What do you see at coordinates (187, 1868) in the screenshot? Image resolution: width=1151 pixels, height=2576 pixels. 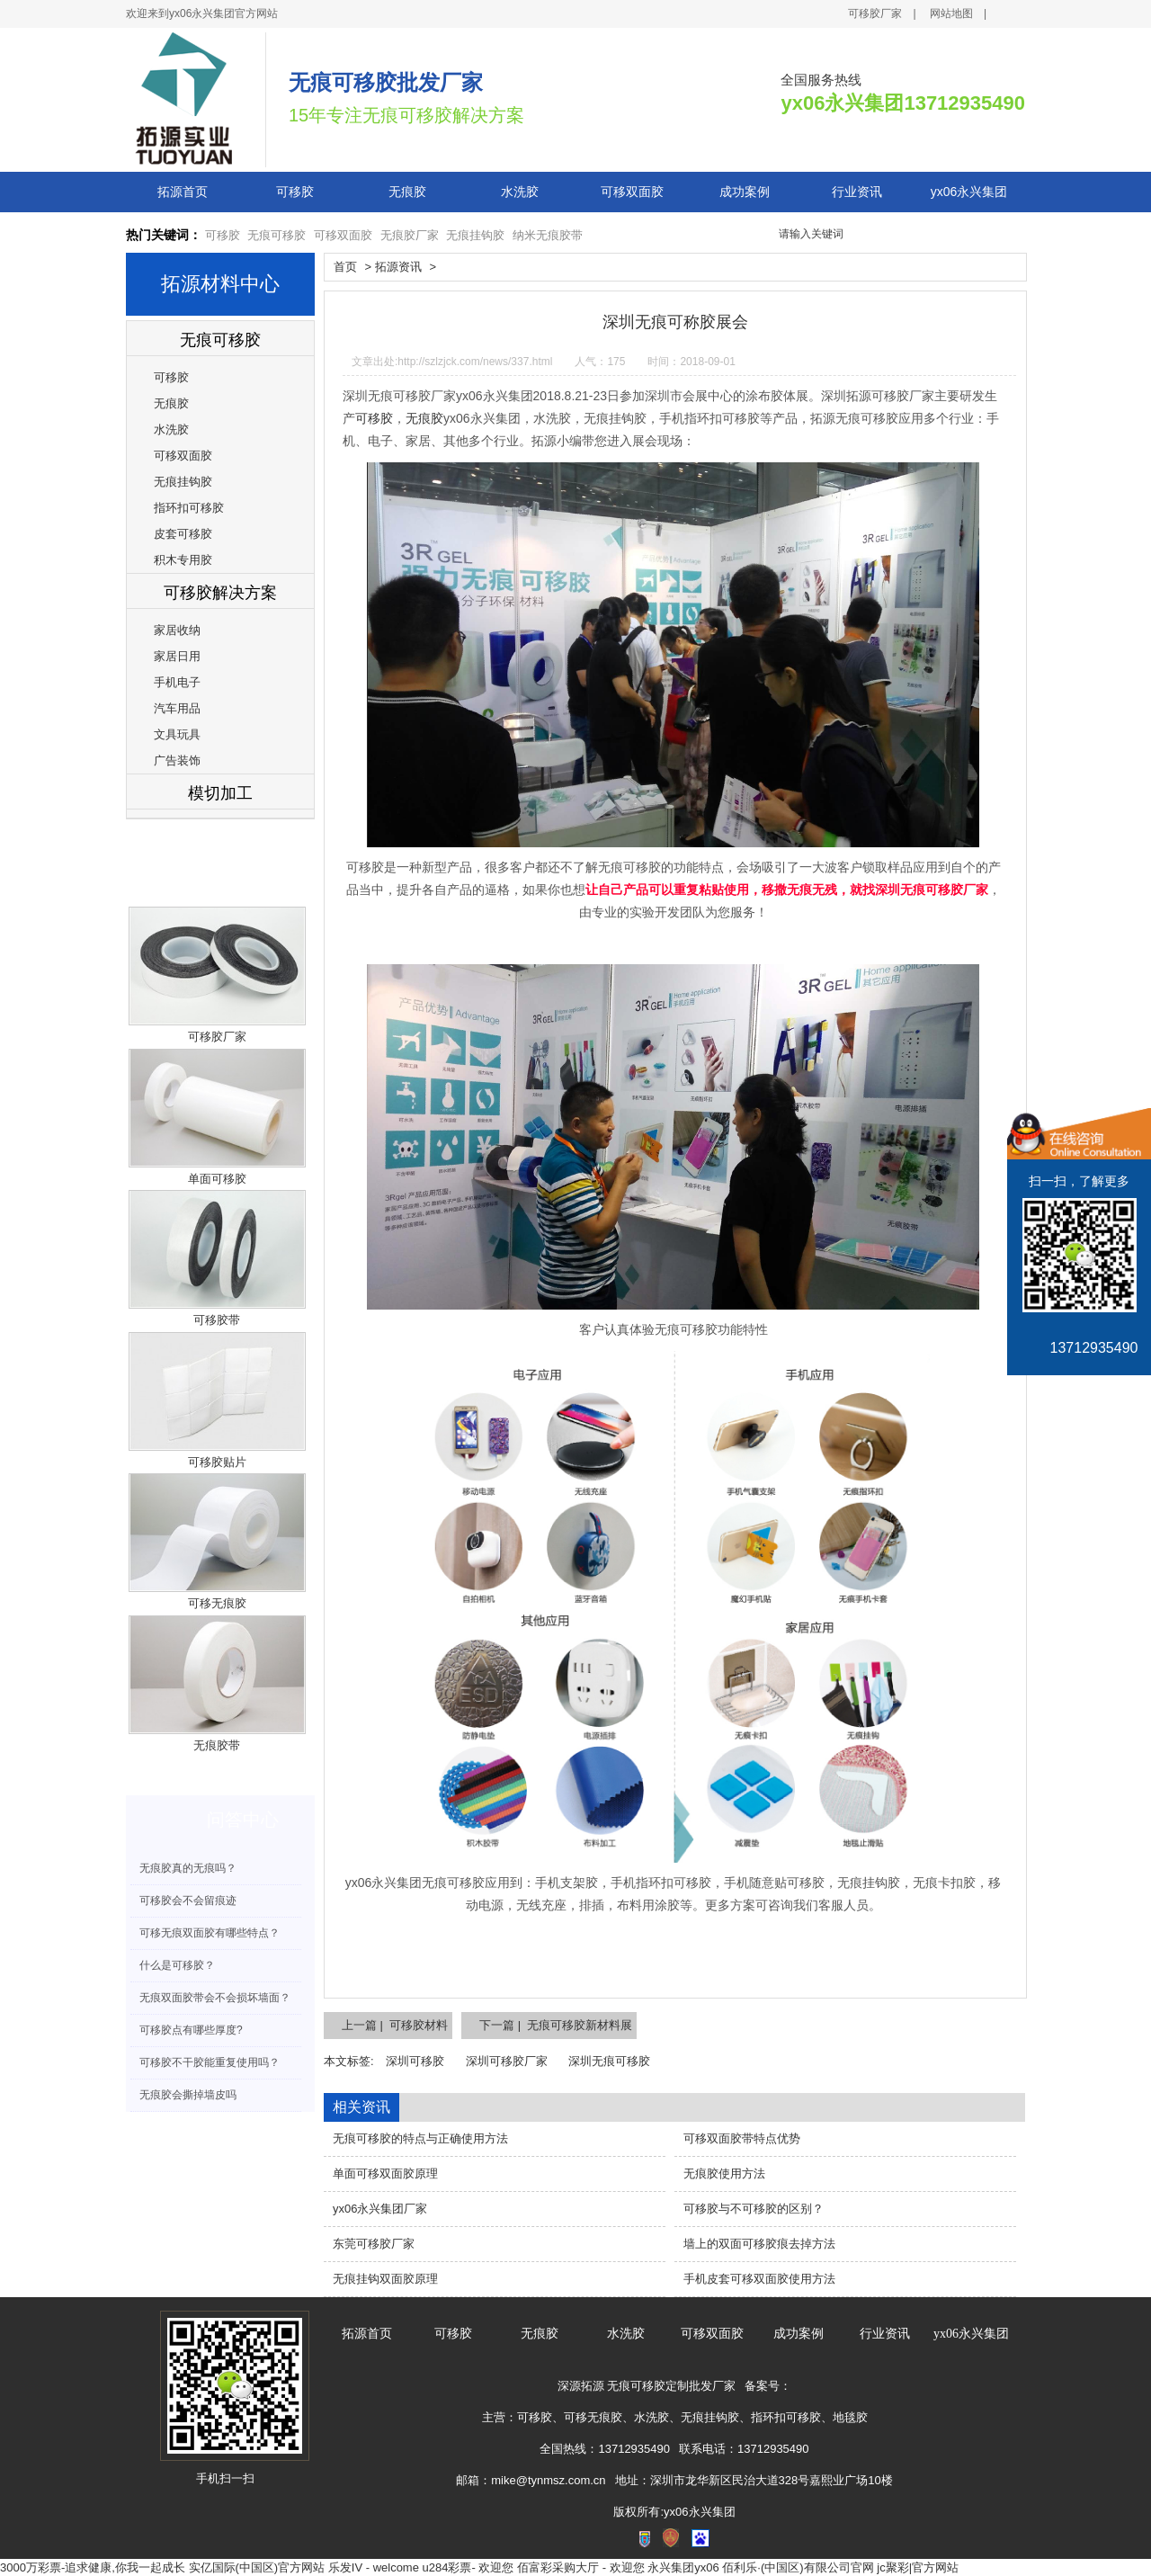 I see `无痕胶真的无痕吗？` at bounding box center [187, 1868].